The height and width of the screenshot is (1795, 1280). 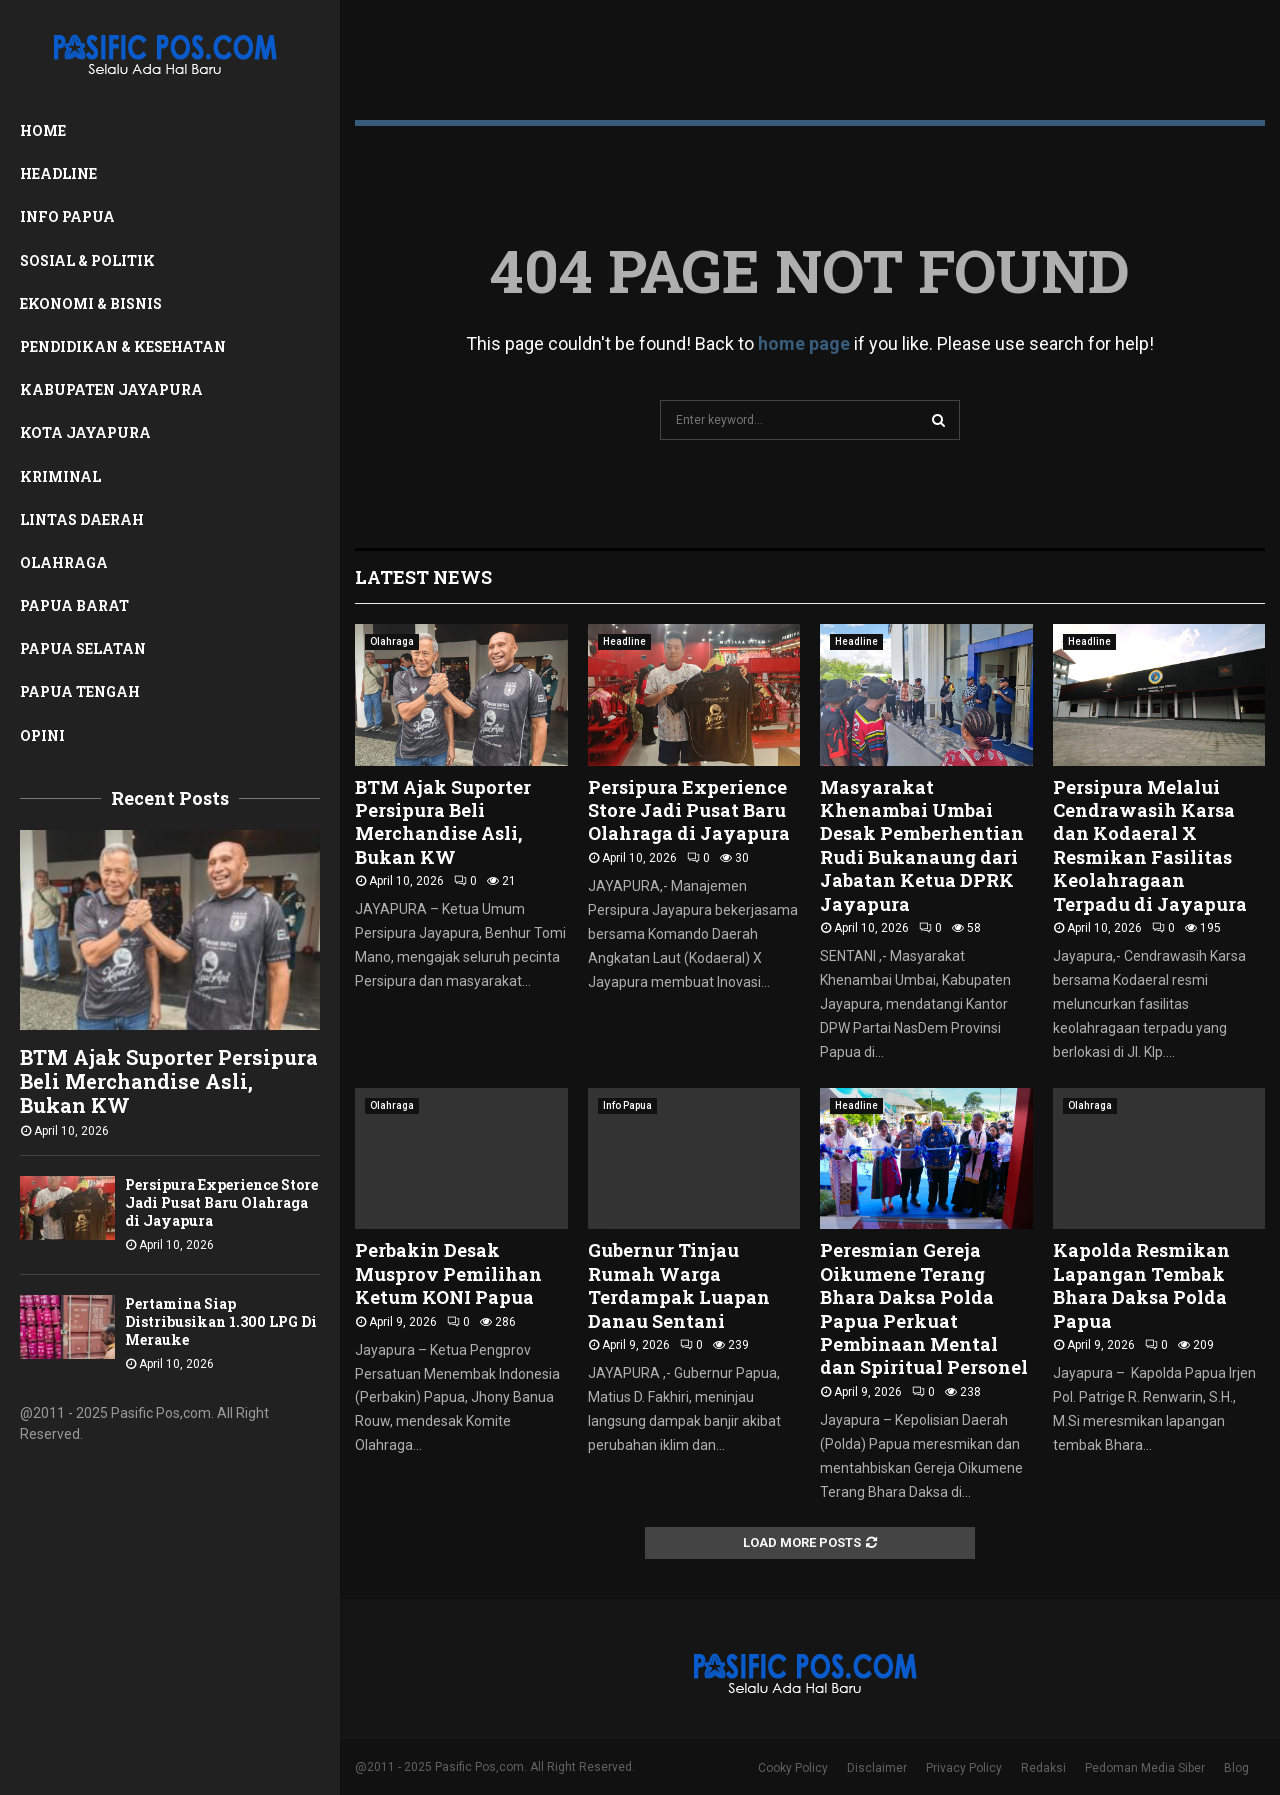 I want to click on Ekonomi & Bisnis, so click(x=91, y=303).